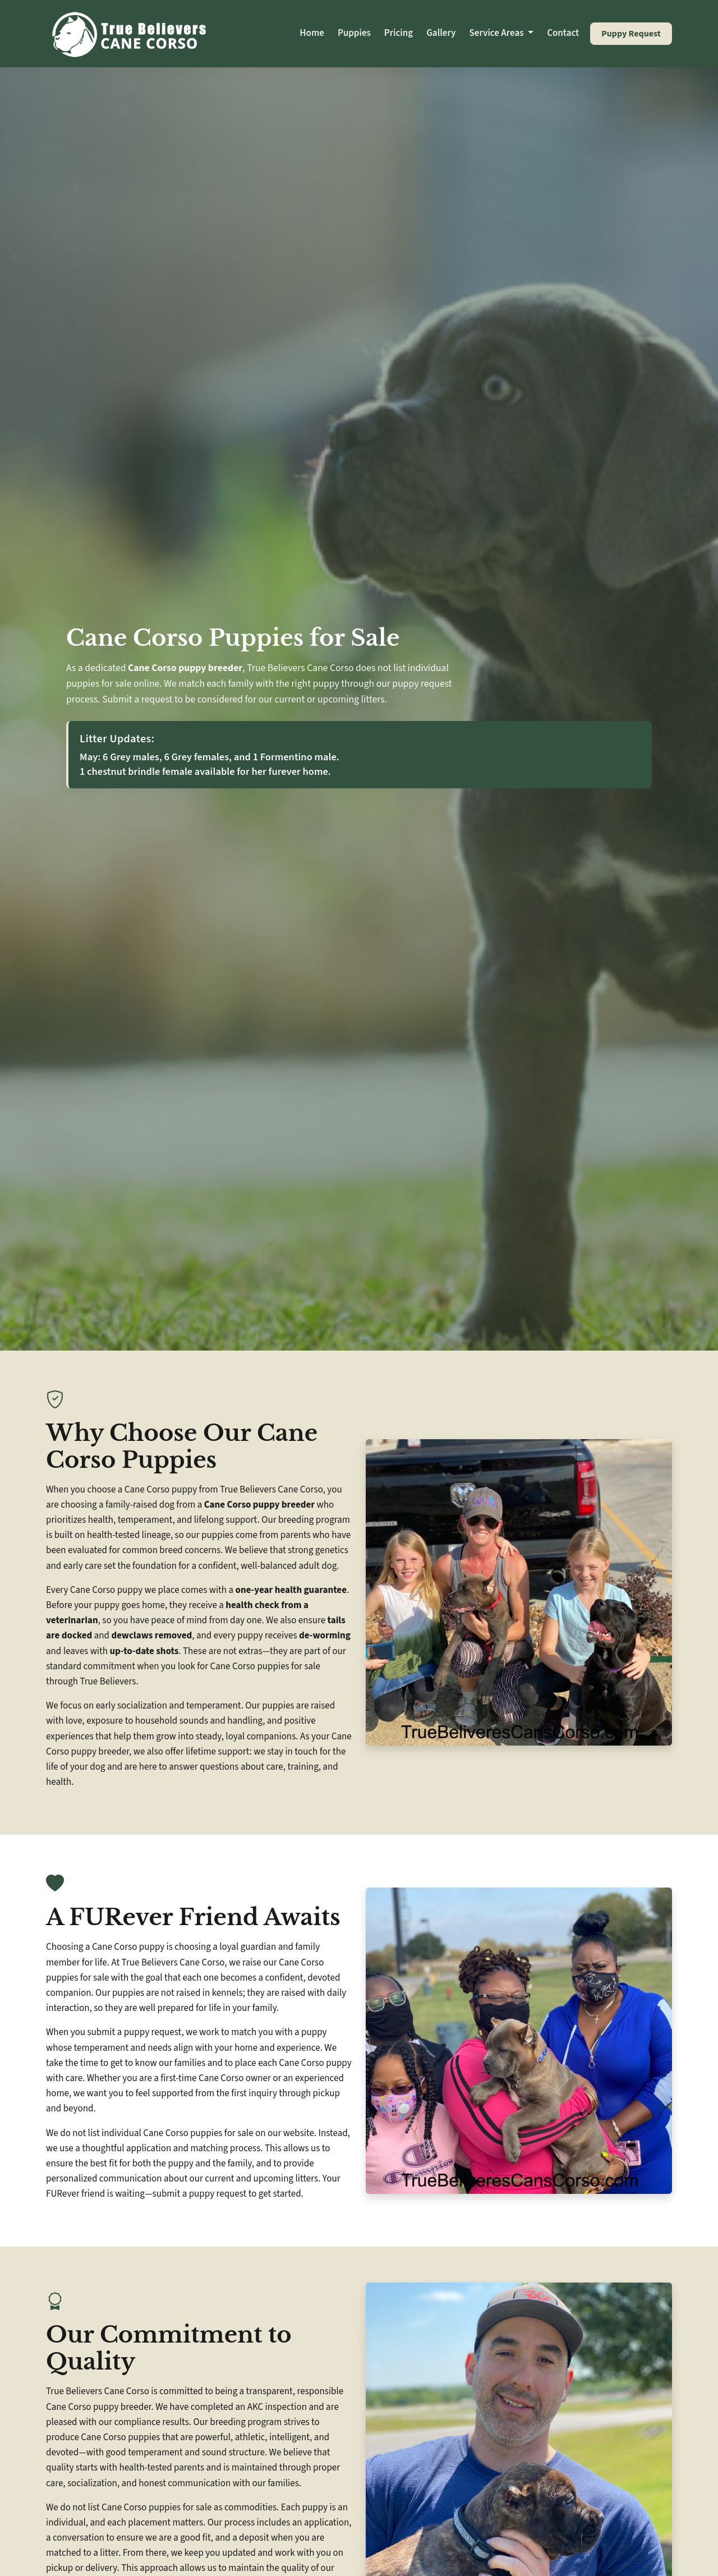  Describe the element at coordinates (312, 33) in the screenshot. I see `Home` at that location.